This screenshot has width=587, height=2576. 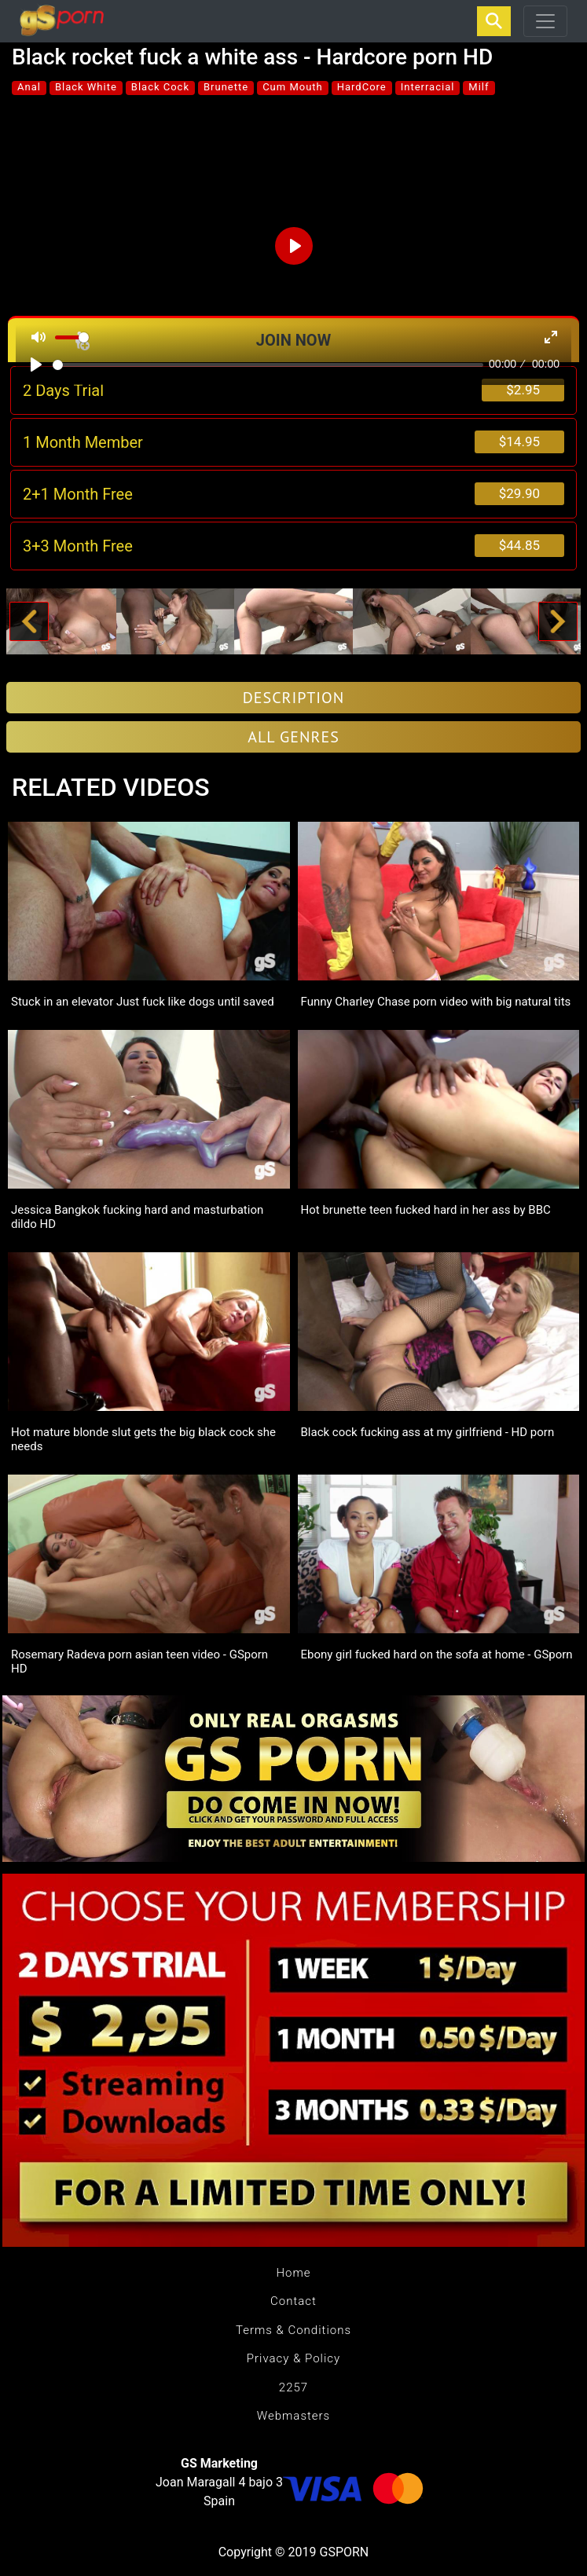 I want to click on Home, so click(x=293, y=2273).